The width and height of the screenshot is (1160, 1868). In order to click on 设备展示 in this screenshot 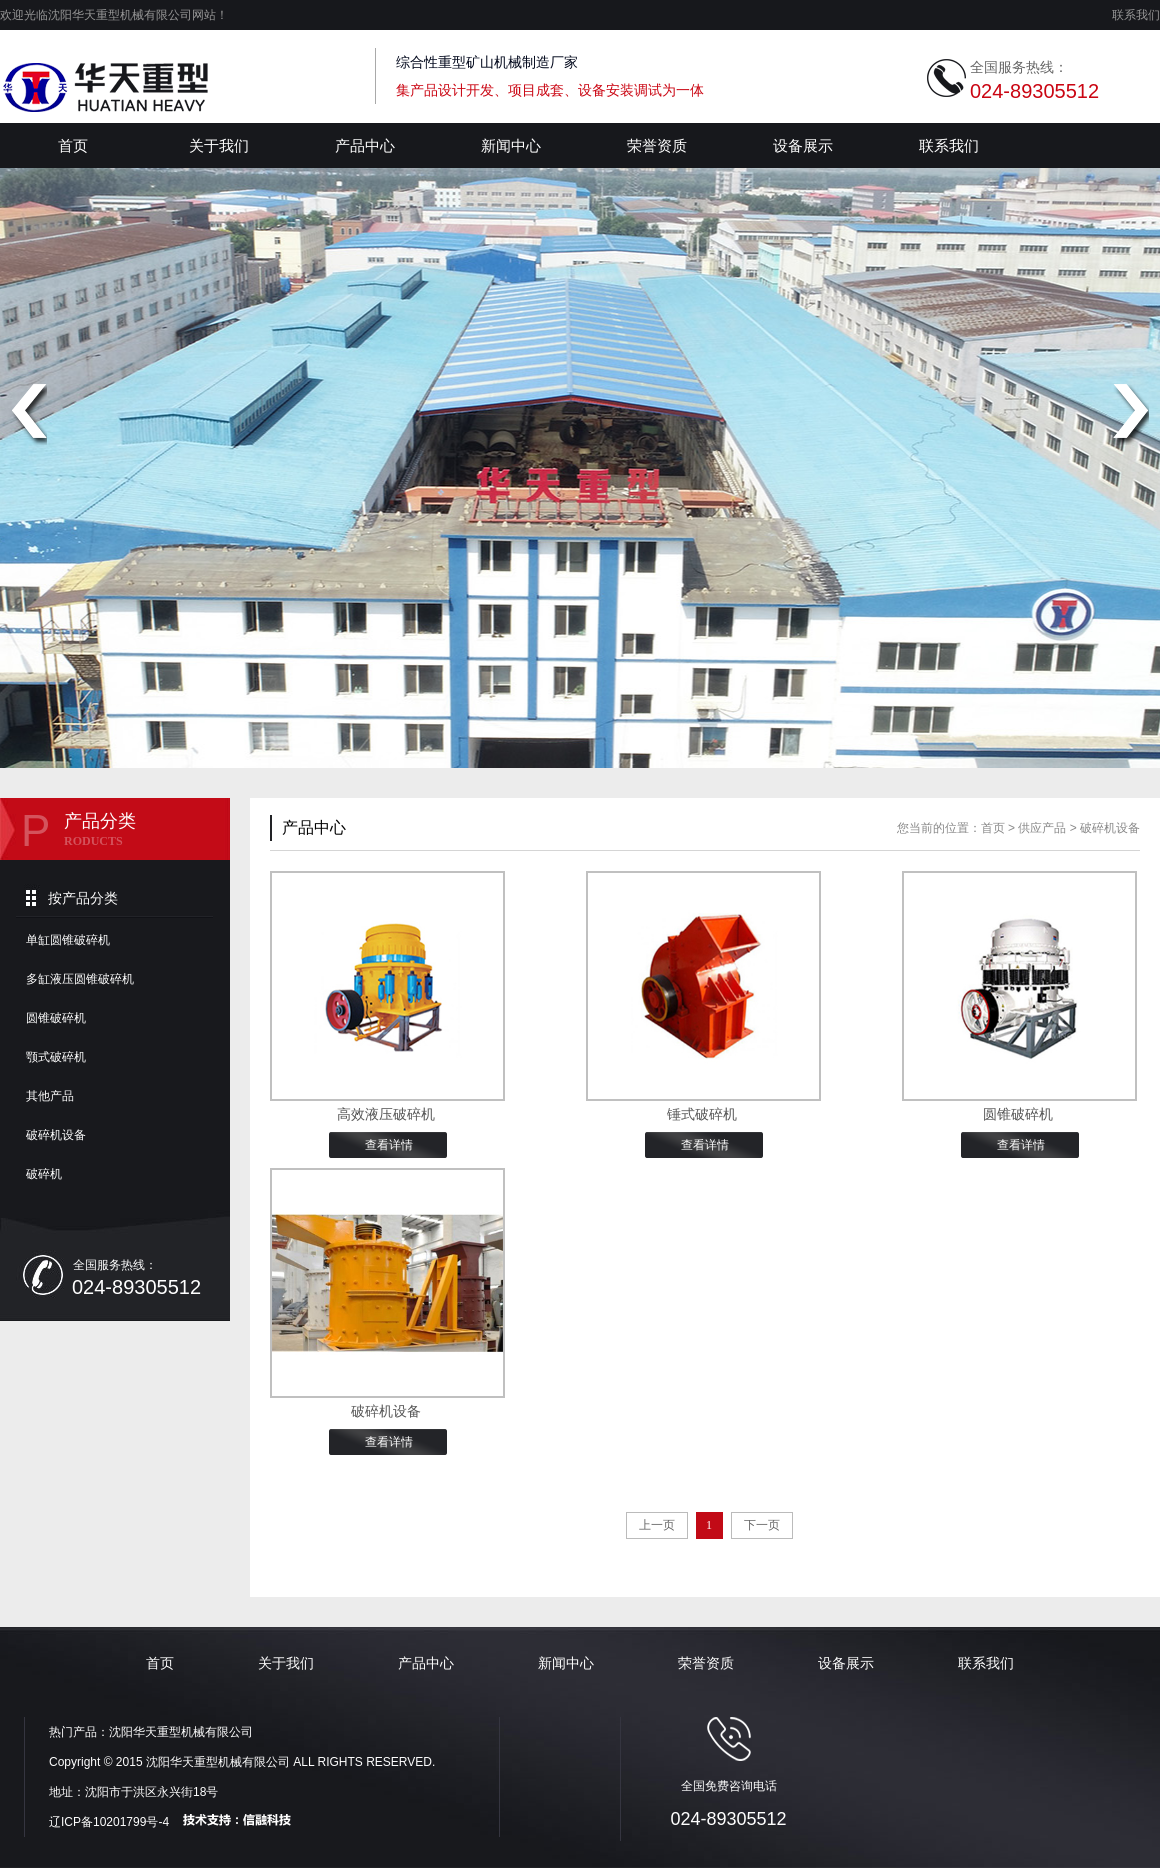, I will do `click(803, 145)`.